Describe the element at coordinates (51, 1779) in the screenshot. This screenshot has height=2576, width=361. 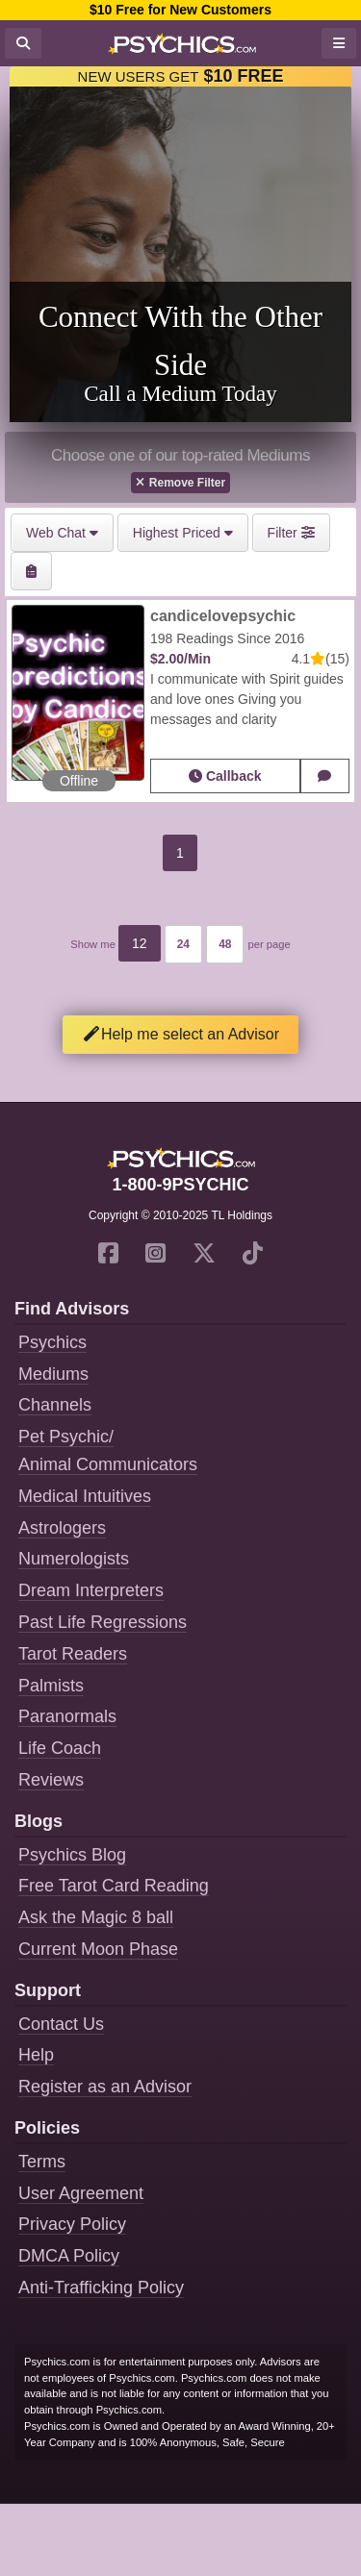
I see `Reviews` at that location.